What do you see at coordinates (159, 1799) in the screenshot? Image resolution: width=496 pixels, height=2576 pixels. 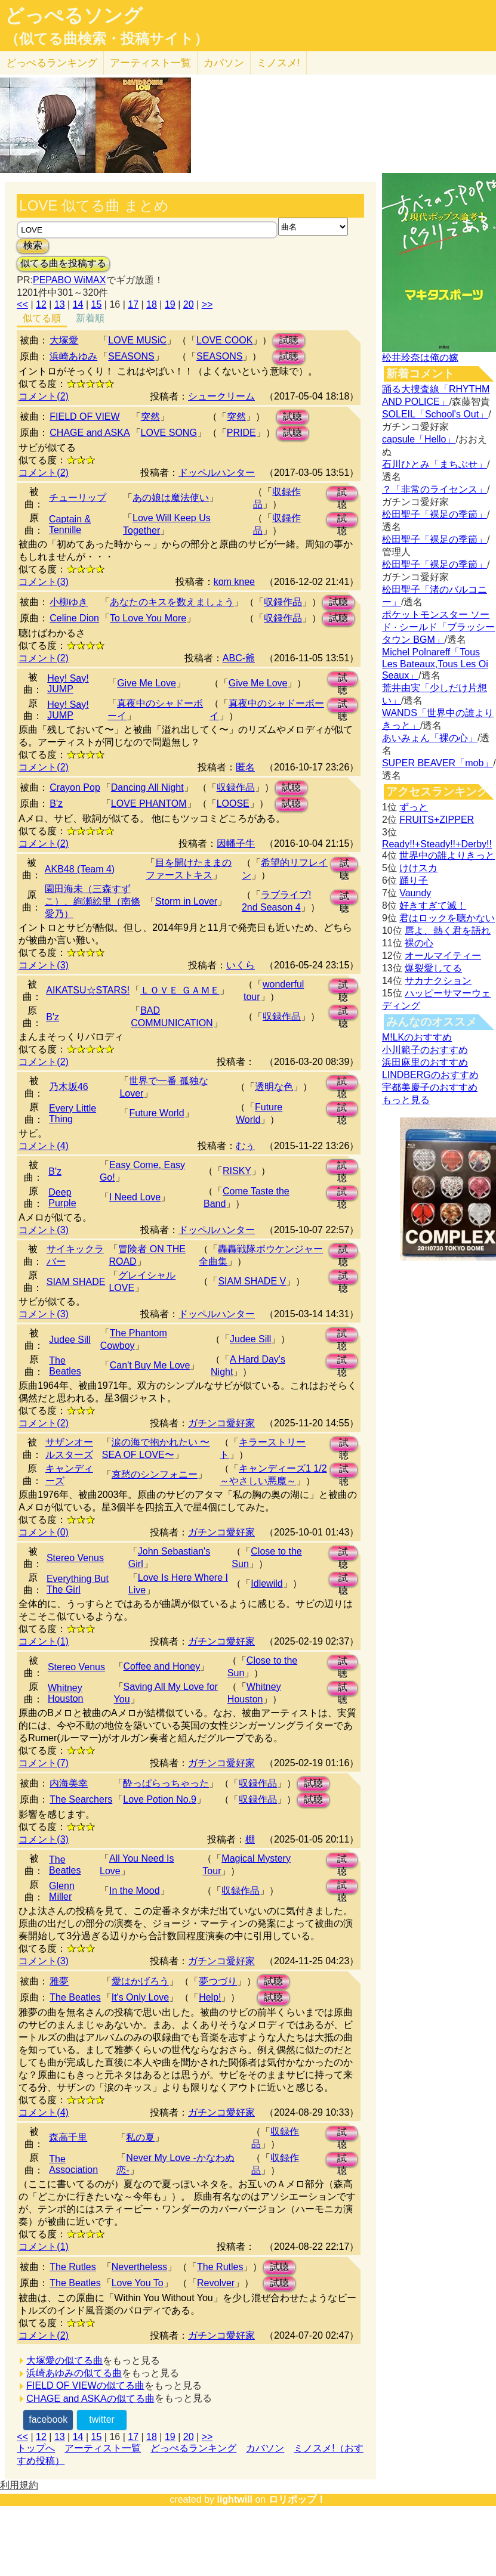 I see `Love Potion No.9` at bounding box center [159, 1799].